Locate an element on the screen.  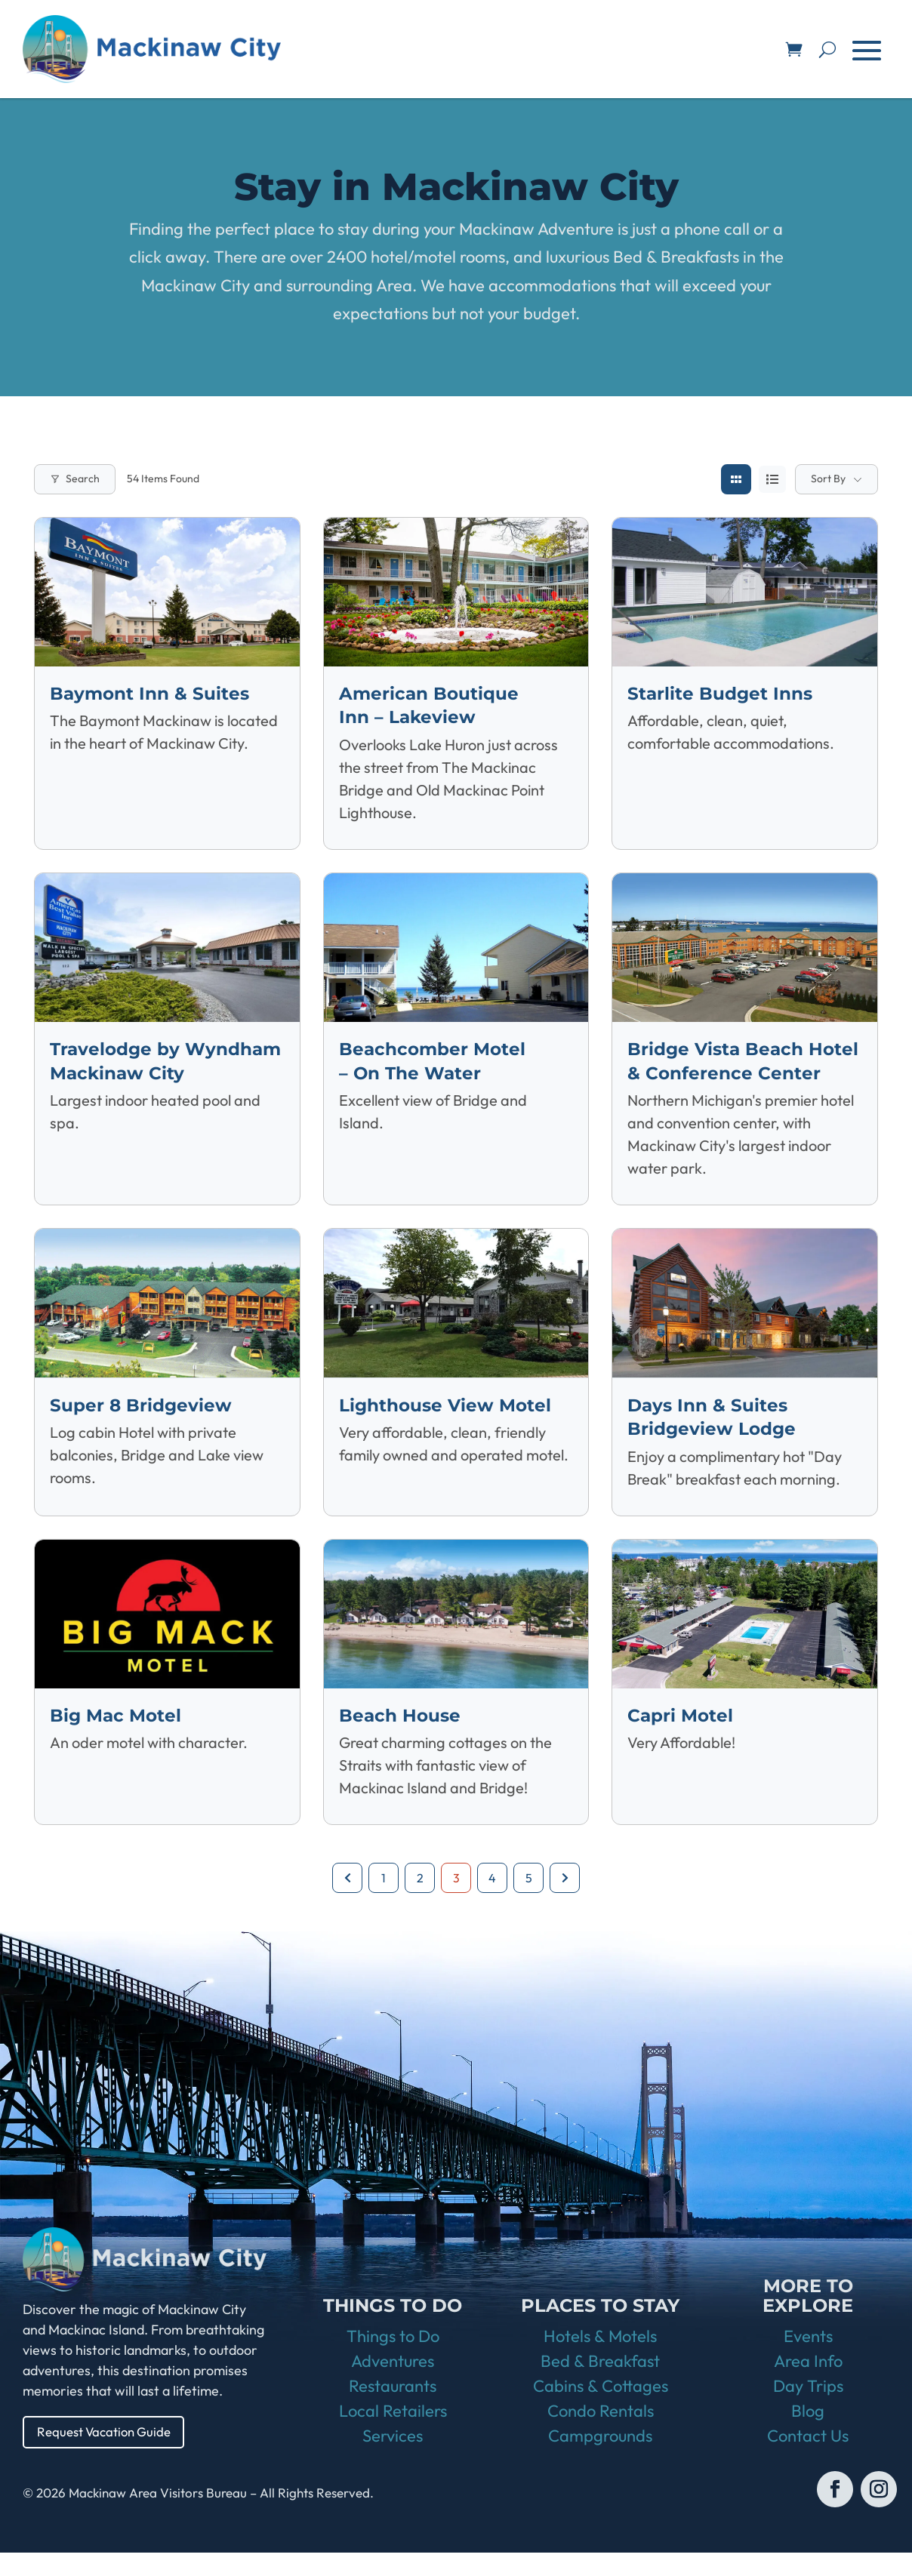
Bridge Vista Beach Hotel & Conference Center is located at coordinates (716, 1071).